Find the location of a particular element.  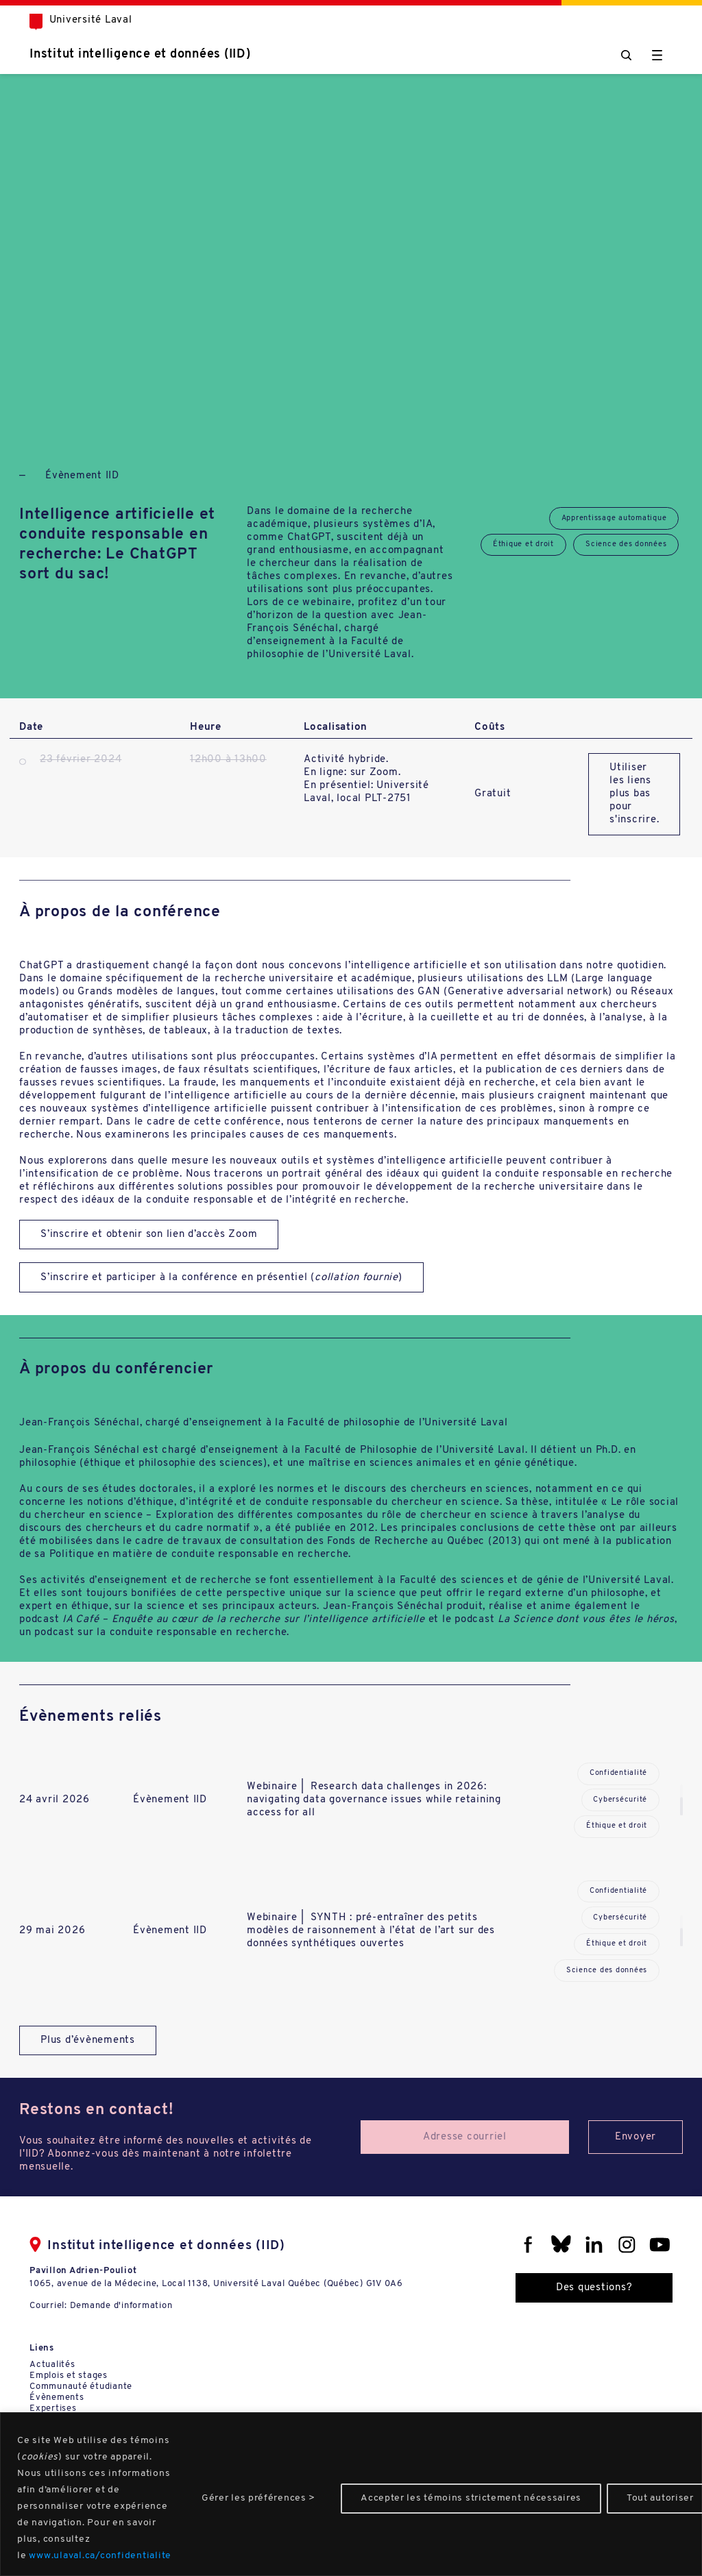

Institut intelligence et données (IID) is located at coordinates (140, 54).